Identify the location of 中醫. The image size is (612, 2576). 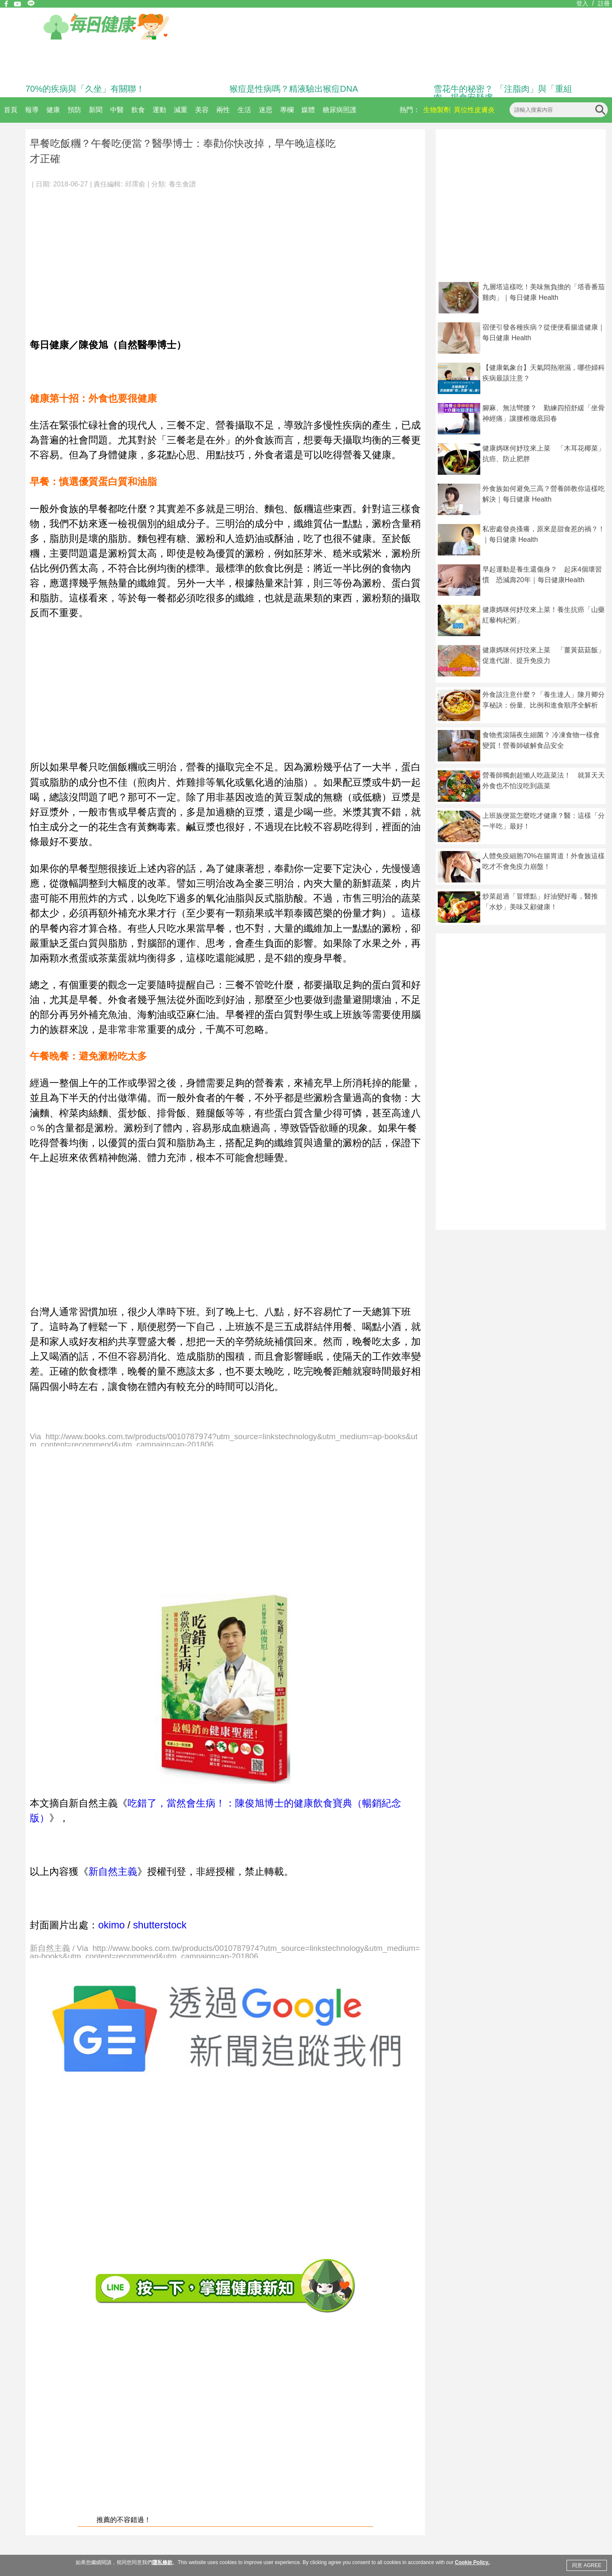
(117, 109).